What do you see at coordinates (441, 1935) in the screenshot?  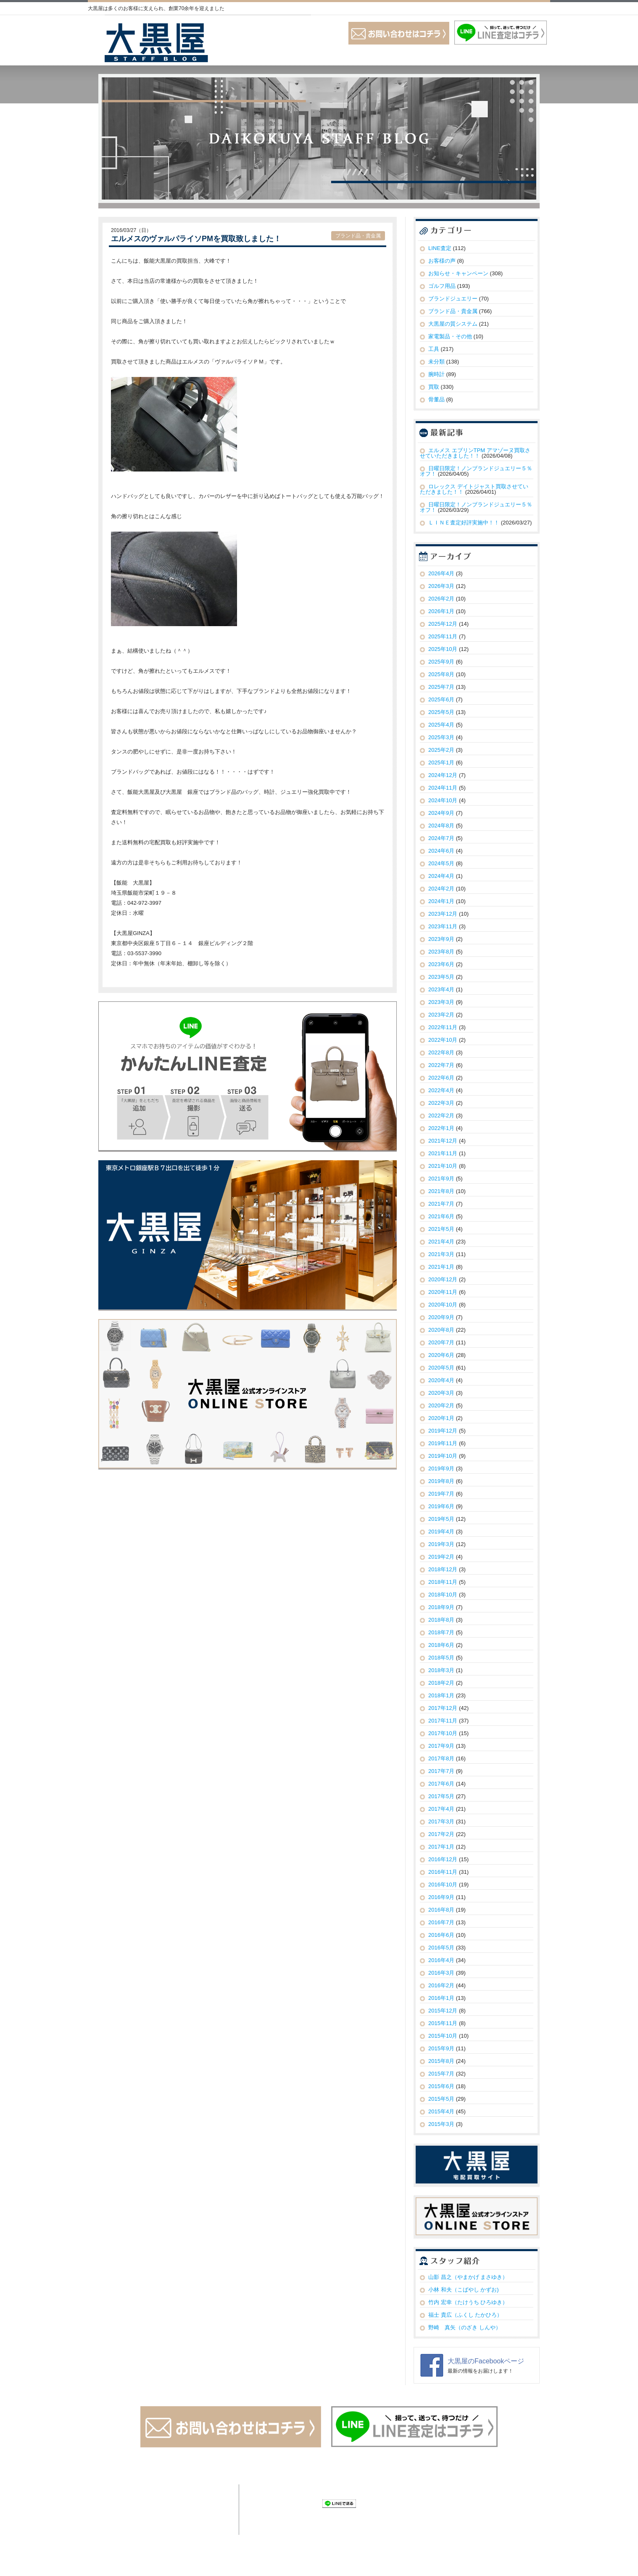 I see `2016年6月` at bounding box center [441, 1935].